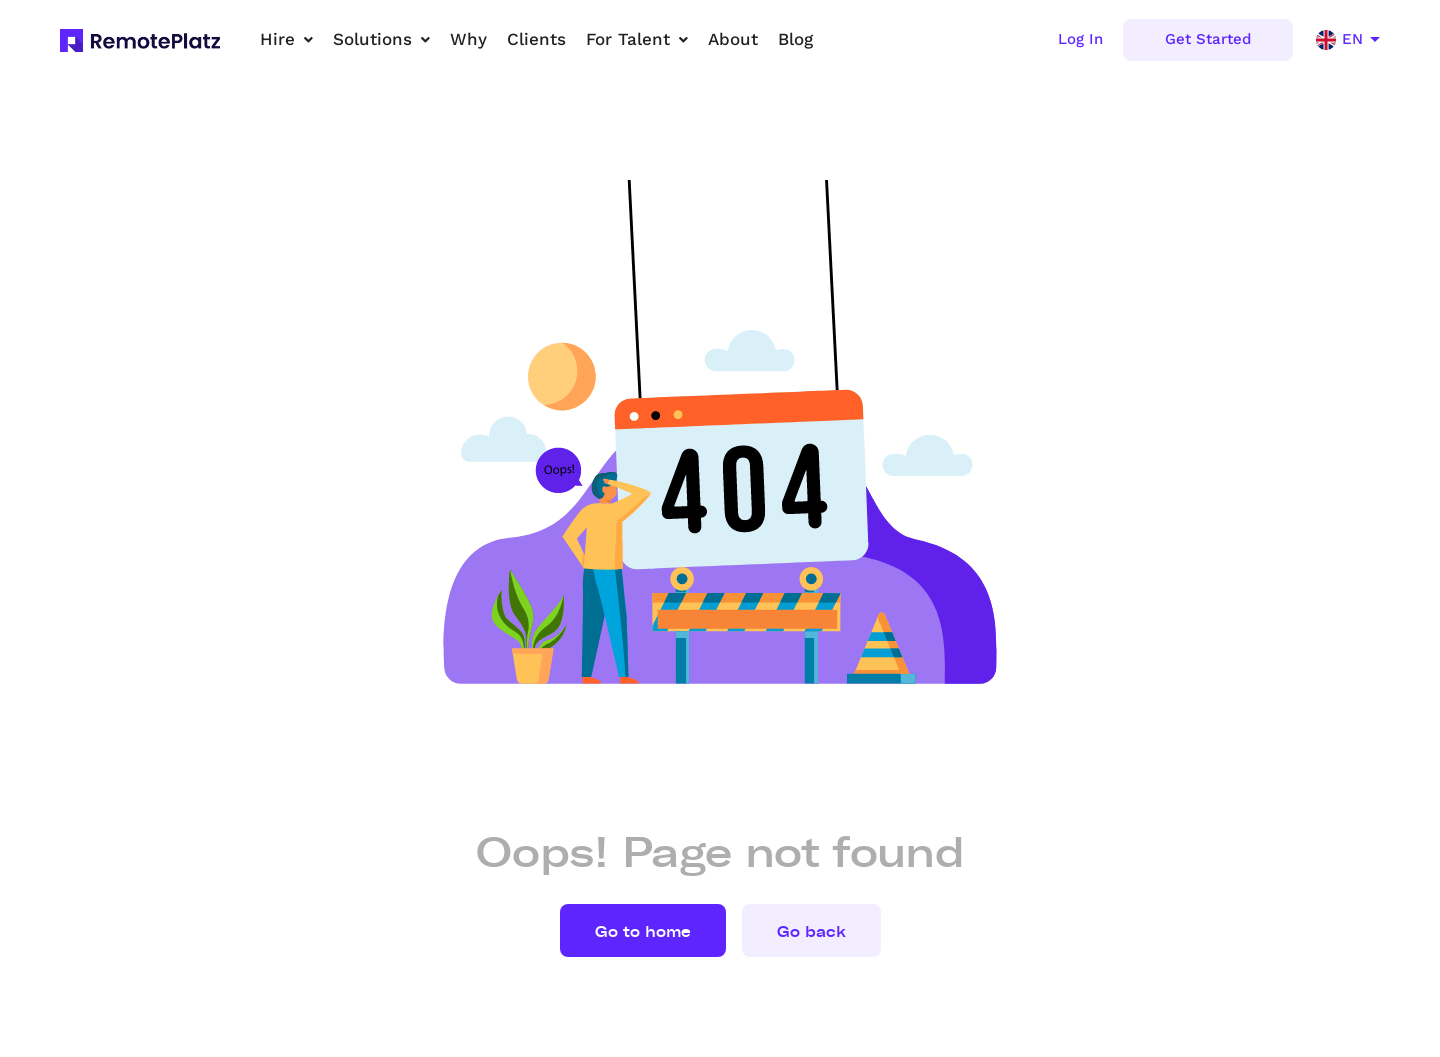 The width and height of the screenshot is (1440, 1057). Describe the element at coordinates (795, 39) in the screenshot. I see `Blog` at that location.